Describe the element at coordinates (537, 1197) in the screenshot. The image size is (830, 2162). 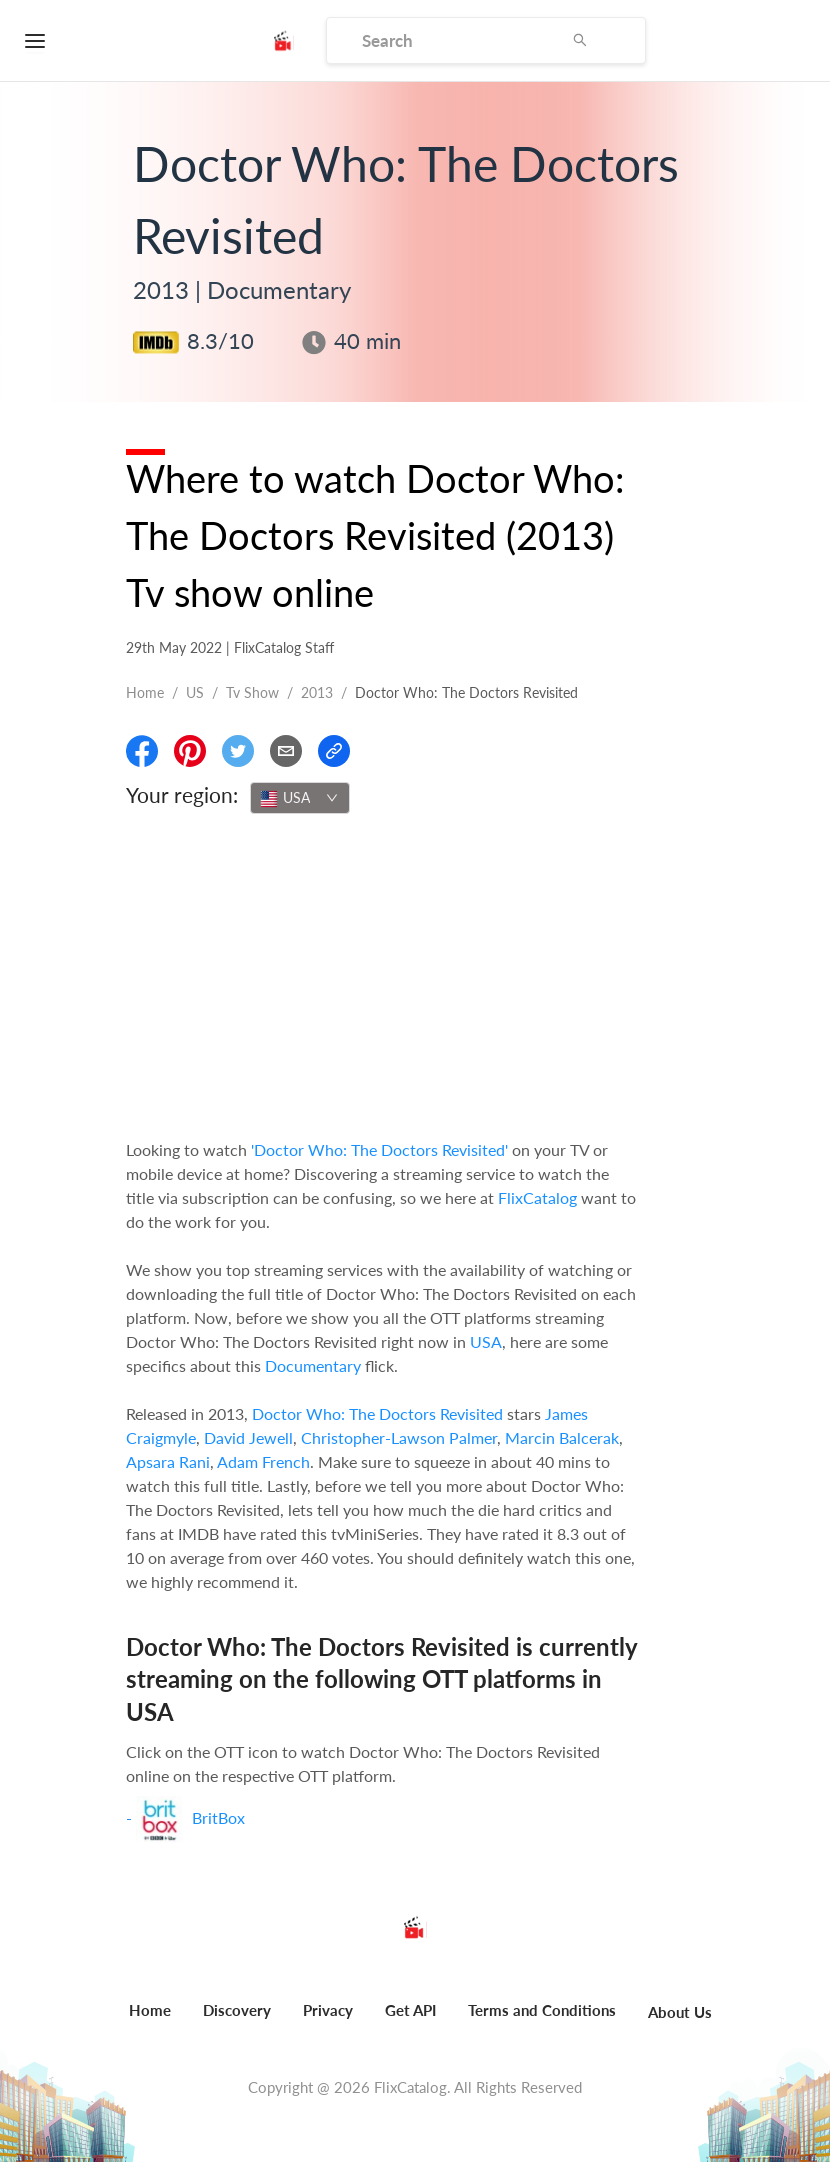
I see `FlixCatalog` at that location.